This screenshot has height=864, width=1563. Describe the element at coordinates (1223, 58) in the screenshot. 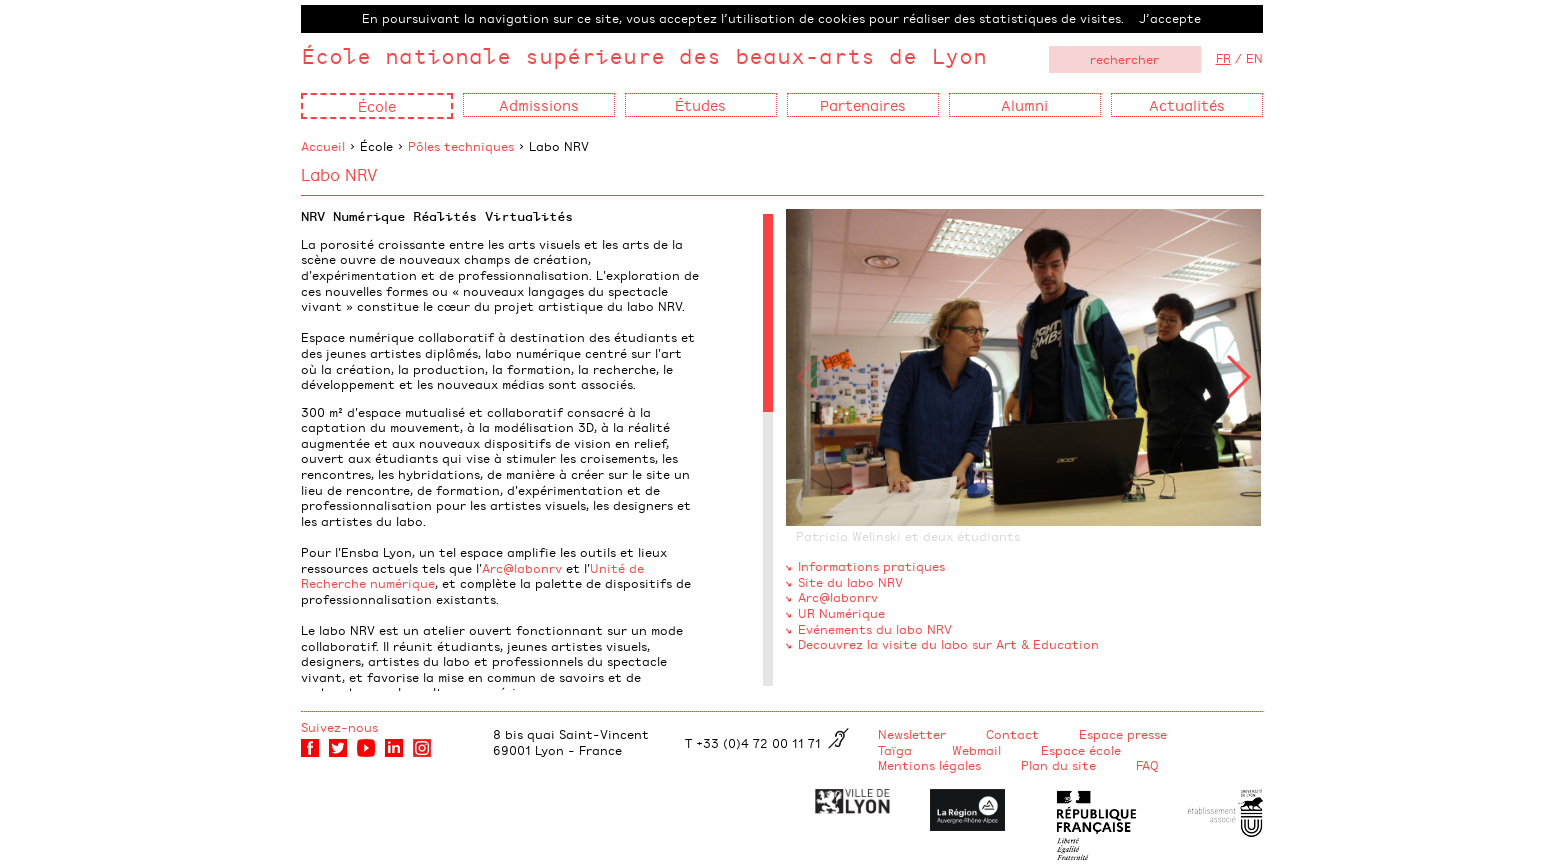

I see `FR` at that location.